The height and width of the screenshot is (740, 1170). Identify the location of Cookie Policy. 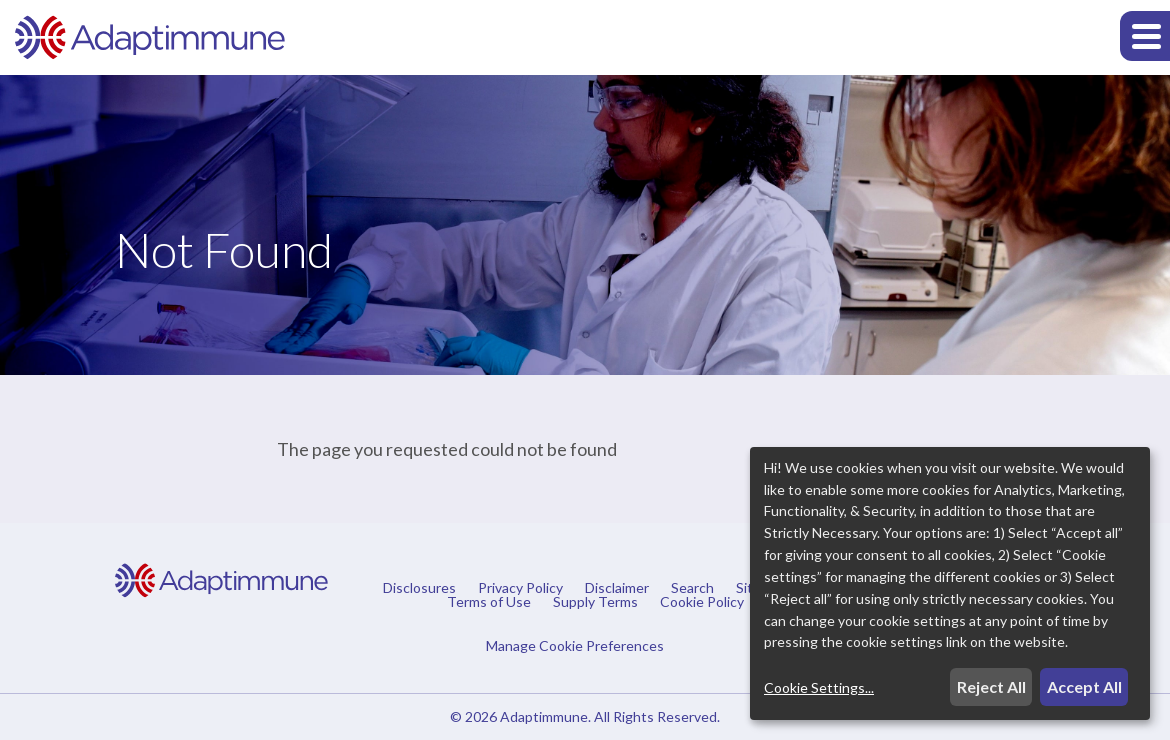
(702, 602).